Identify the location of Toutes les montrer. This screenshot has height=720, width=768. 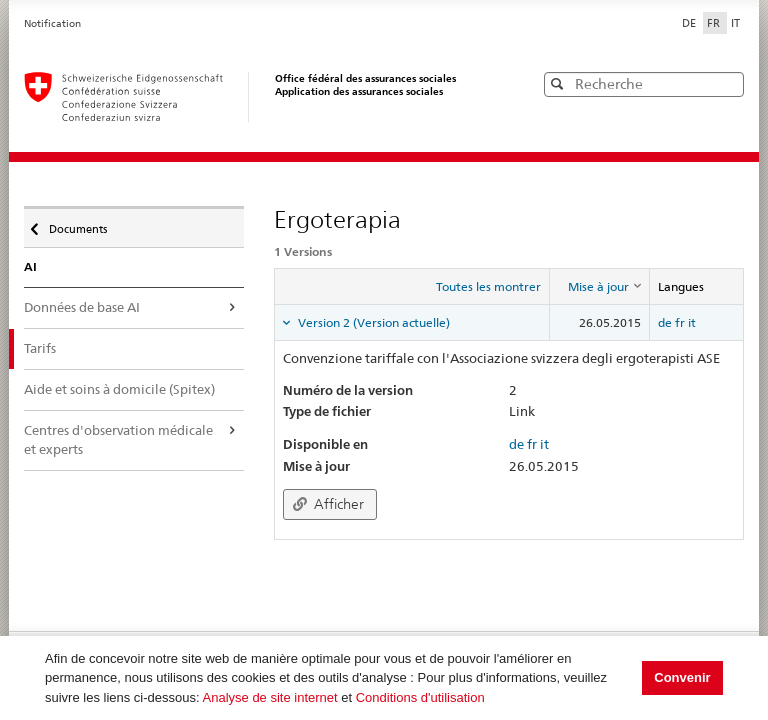
(488, 286).